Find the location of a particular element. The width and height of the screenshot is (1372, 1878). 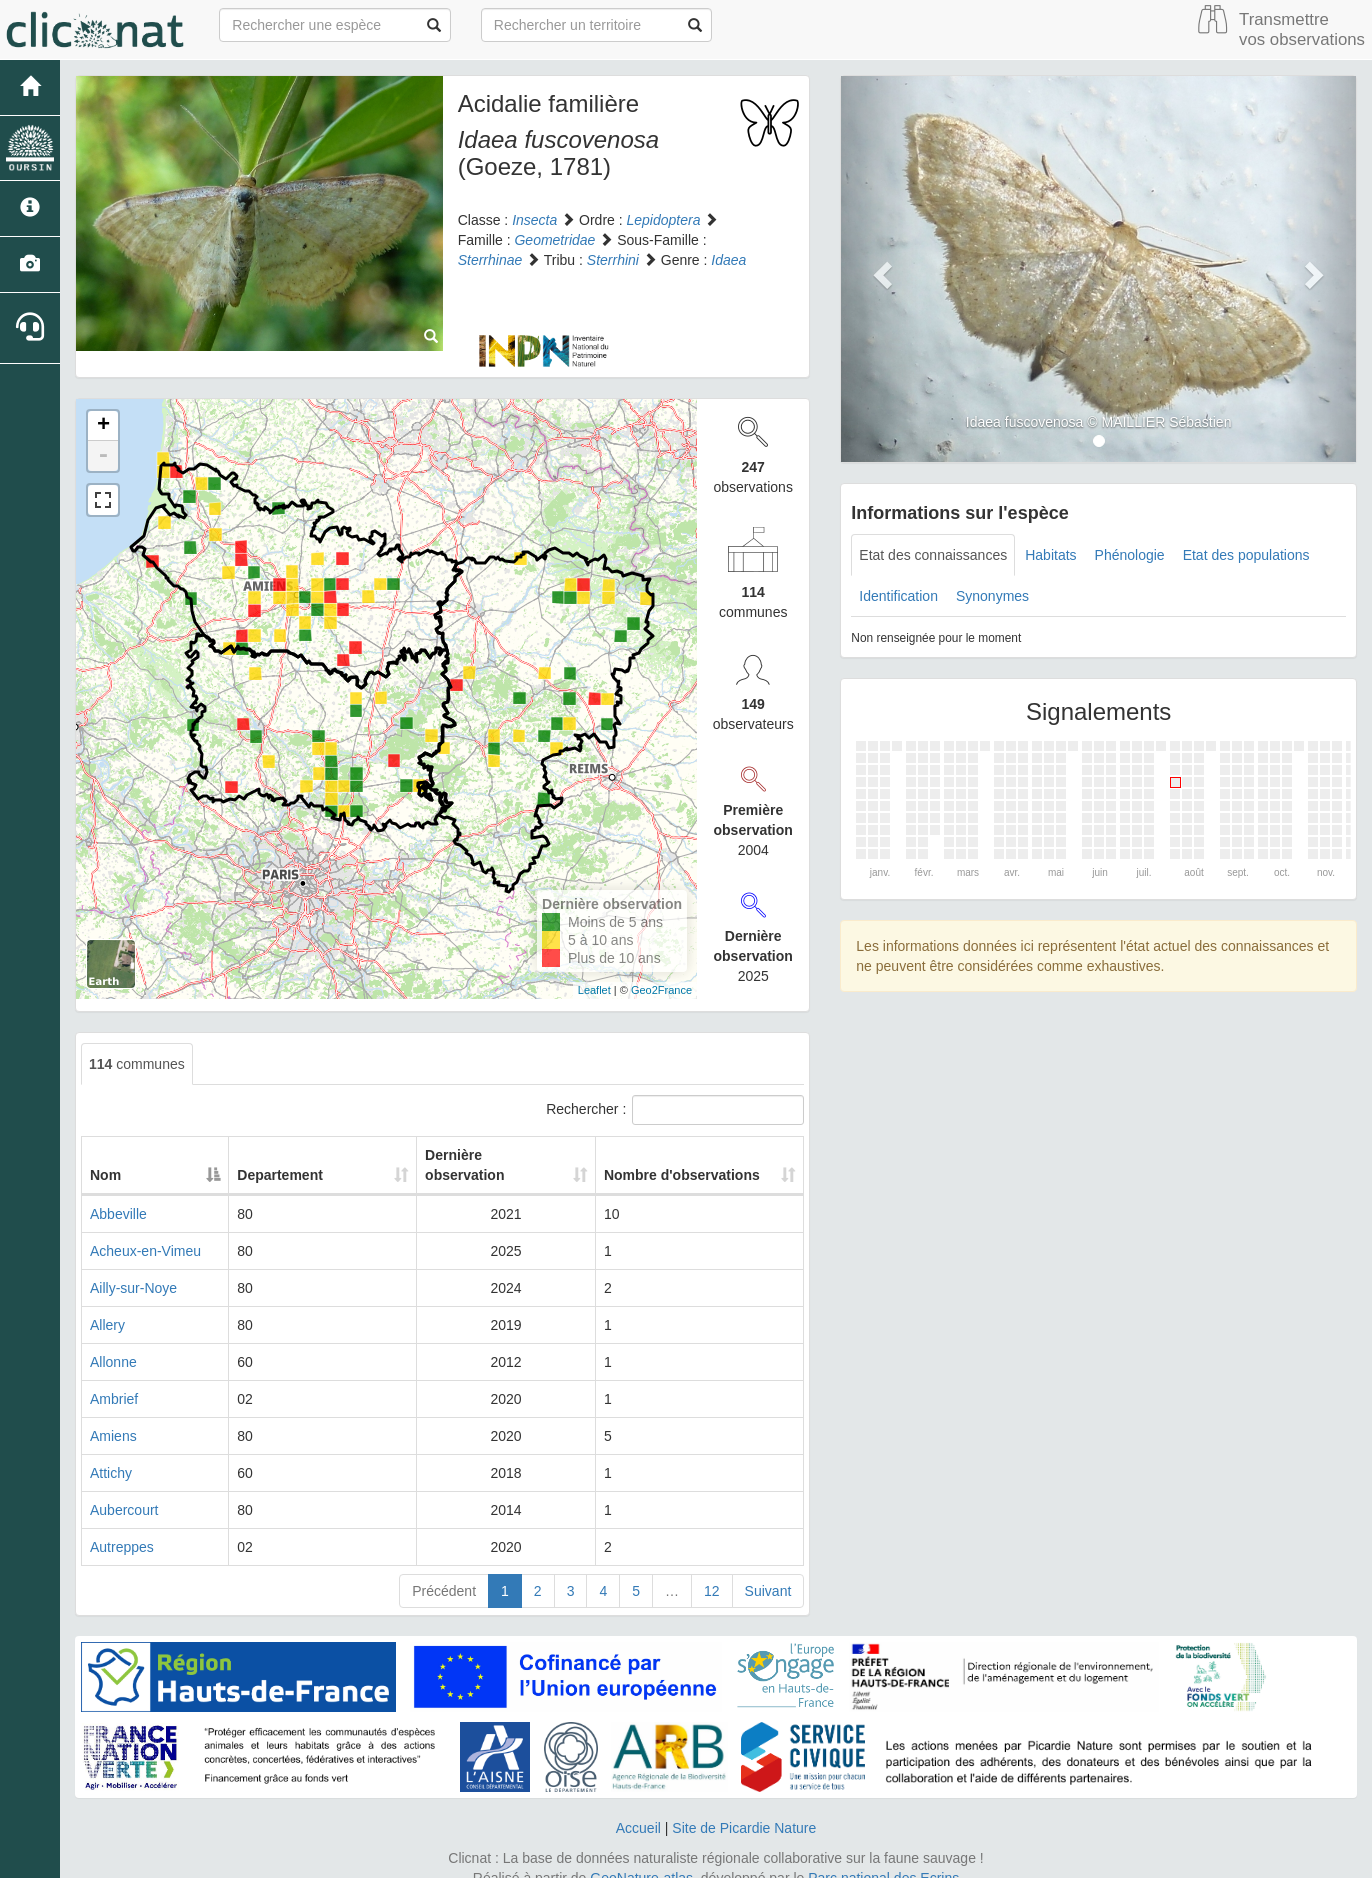

Geometridae is located at coordinates (554, 240).